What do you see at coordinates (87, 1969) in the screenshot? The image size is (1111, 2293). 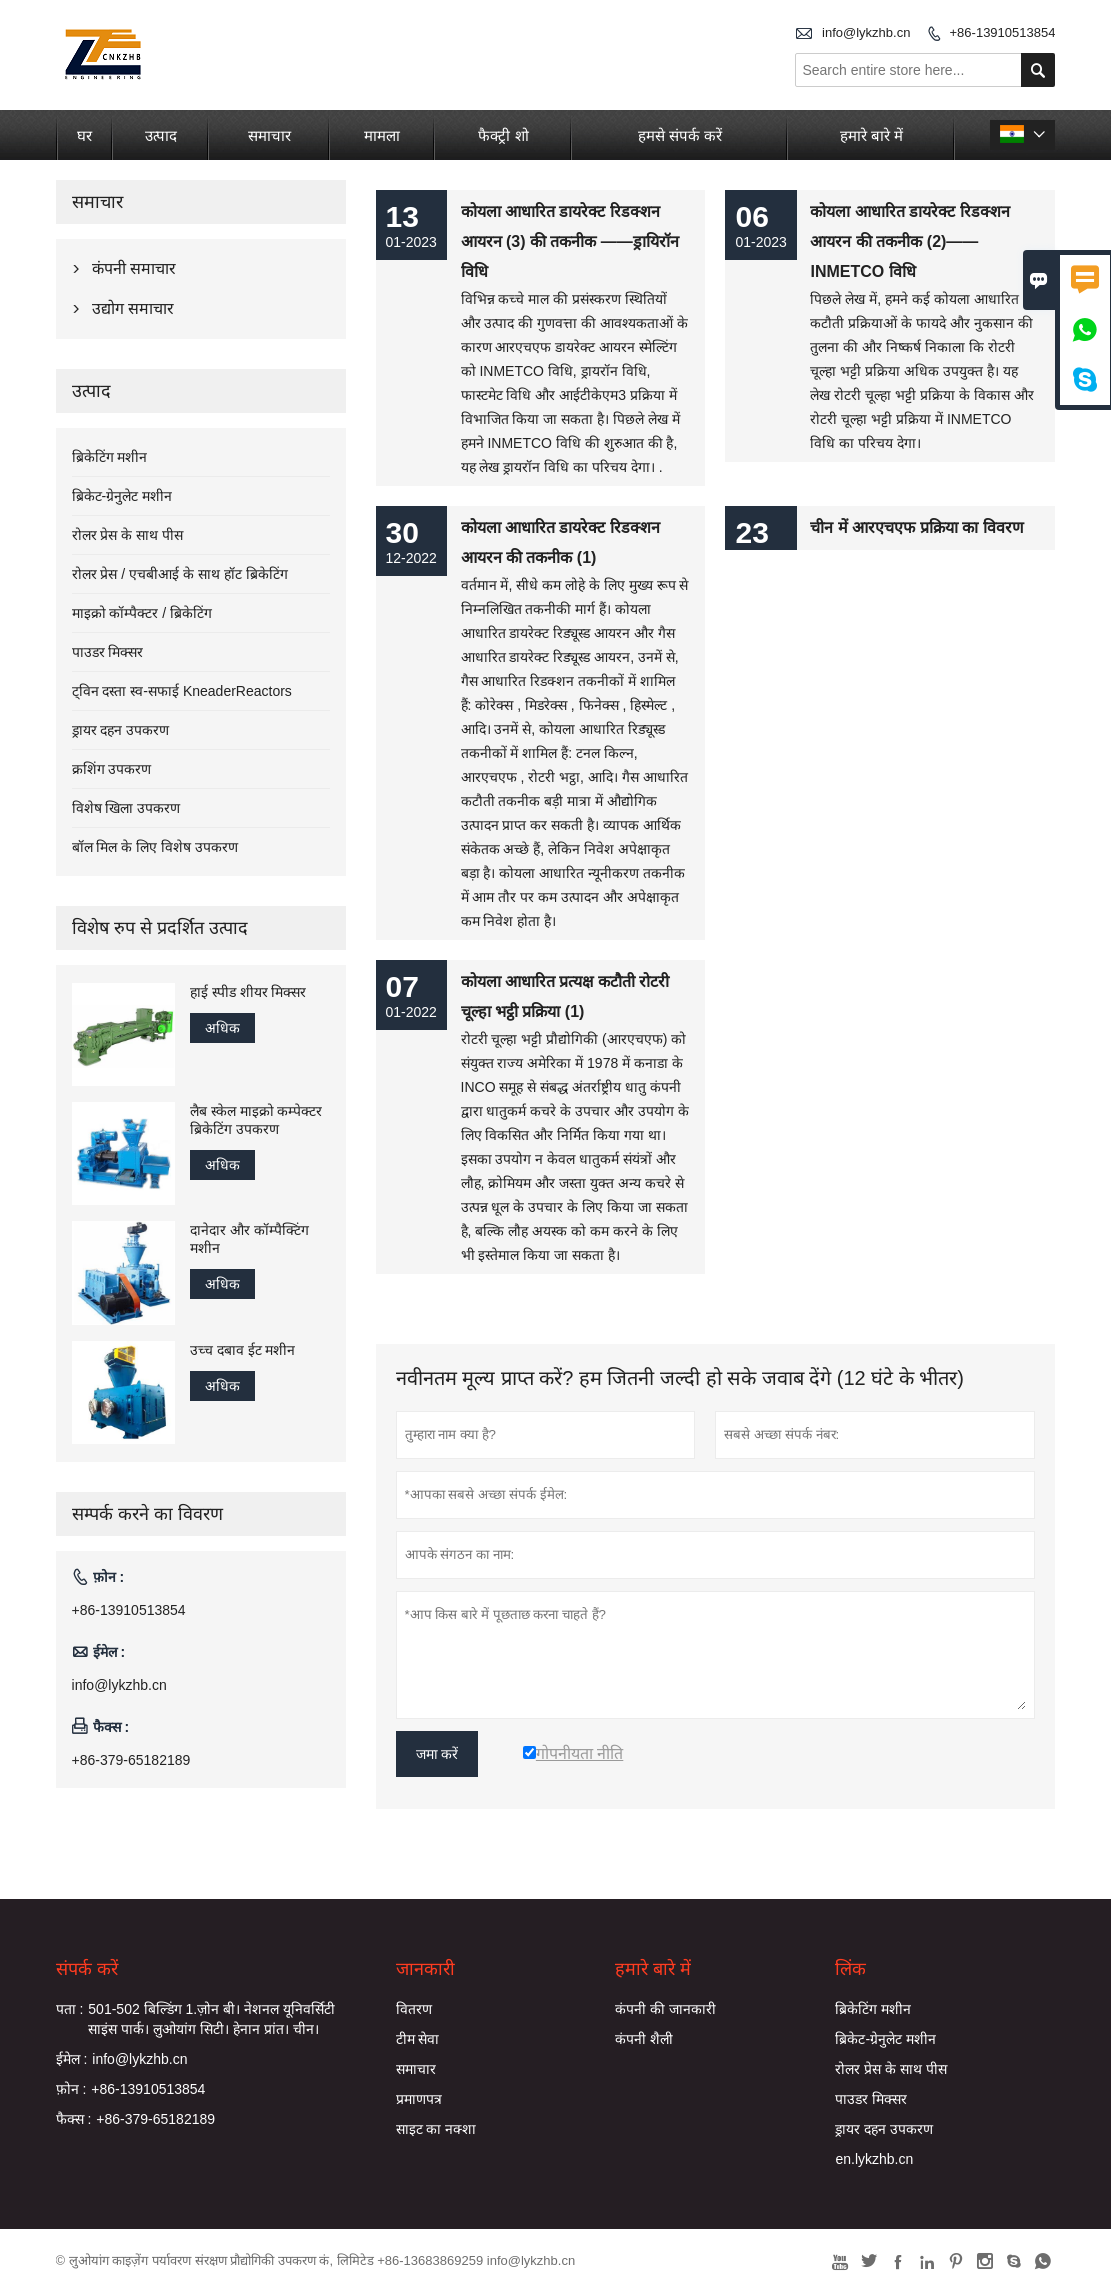 I see `संपर्क करें` at bounding box center [87, 1969].